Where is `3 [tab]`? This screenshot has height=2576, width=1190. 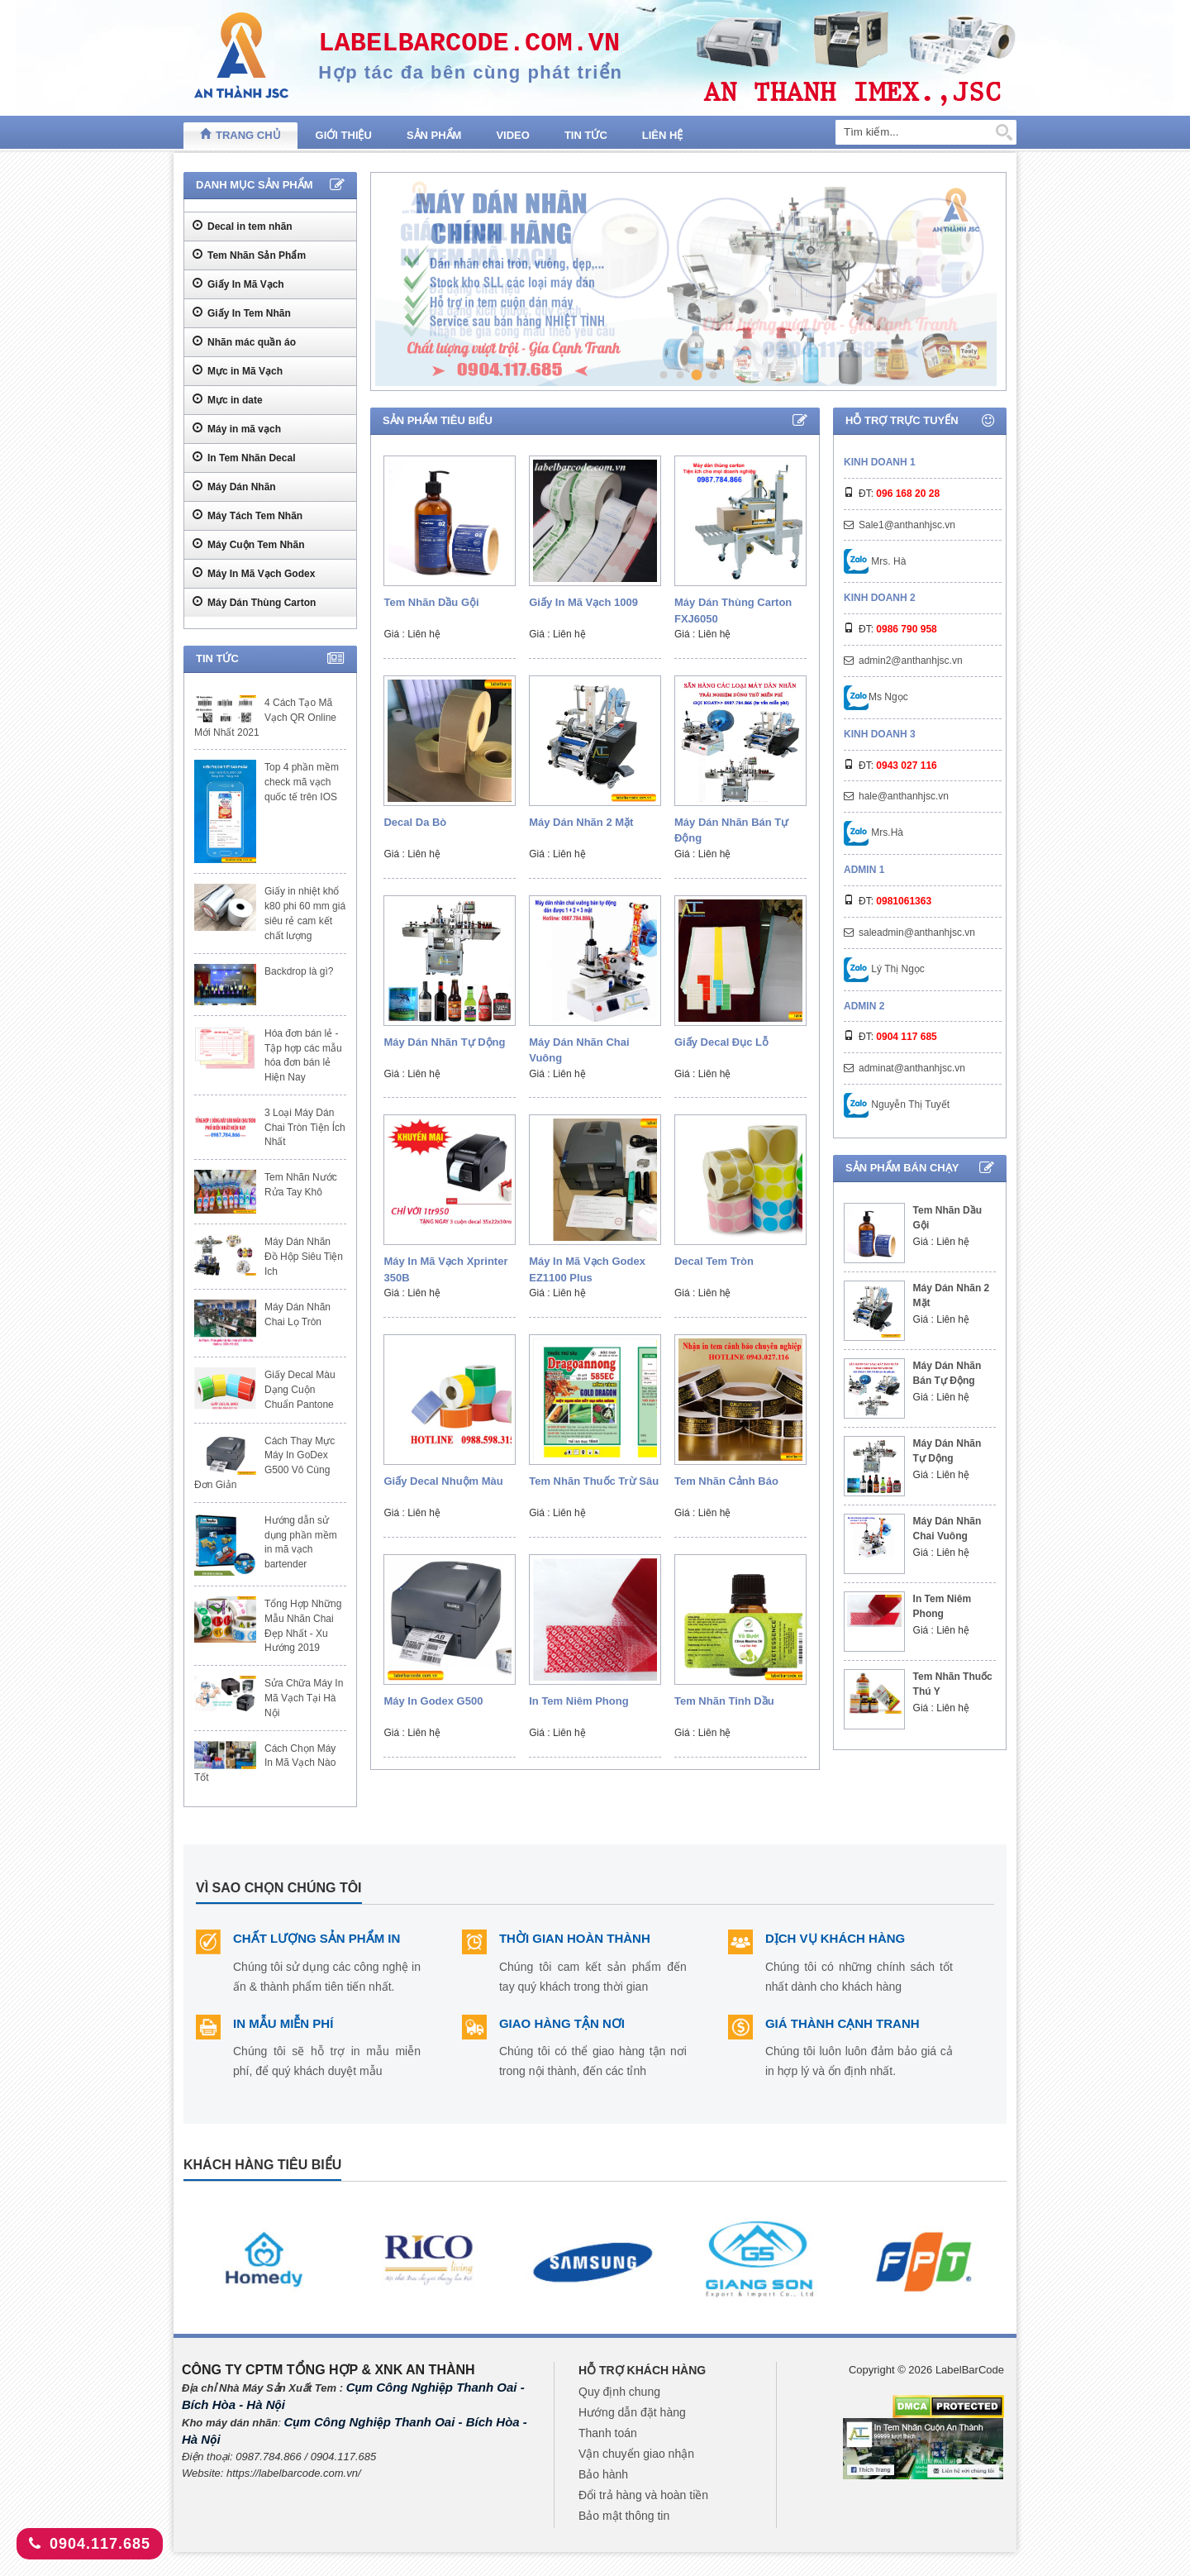
3 [tab] is located at coordinates (696, 374).